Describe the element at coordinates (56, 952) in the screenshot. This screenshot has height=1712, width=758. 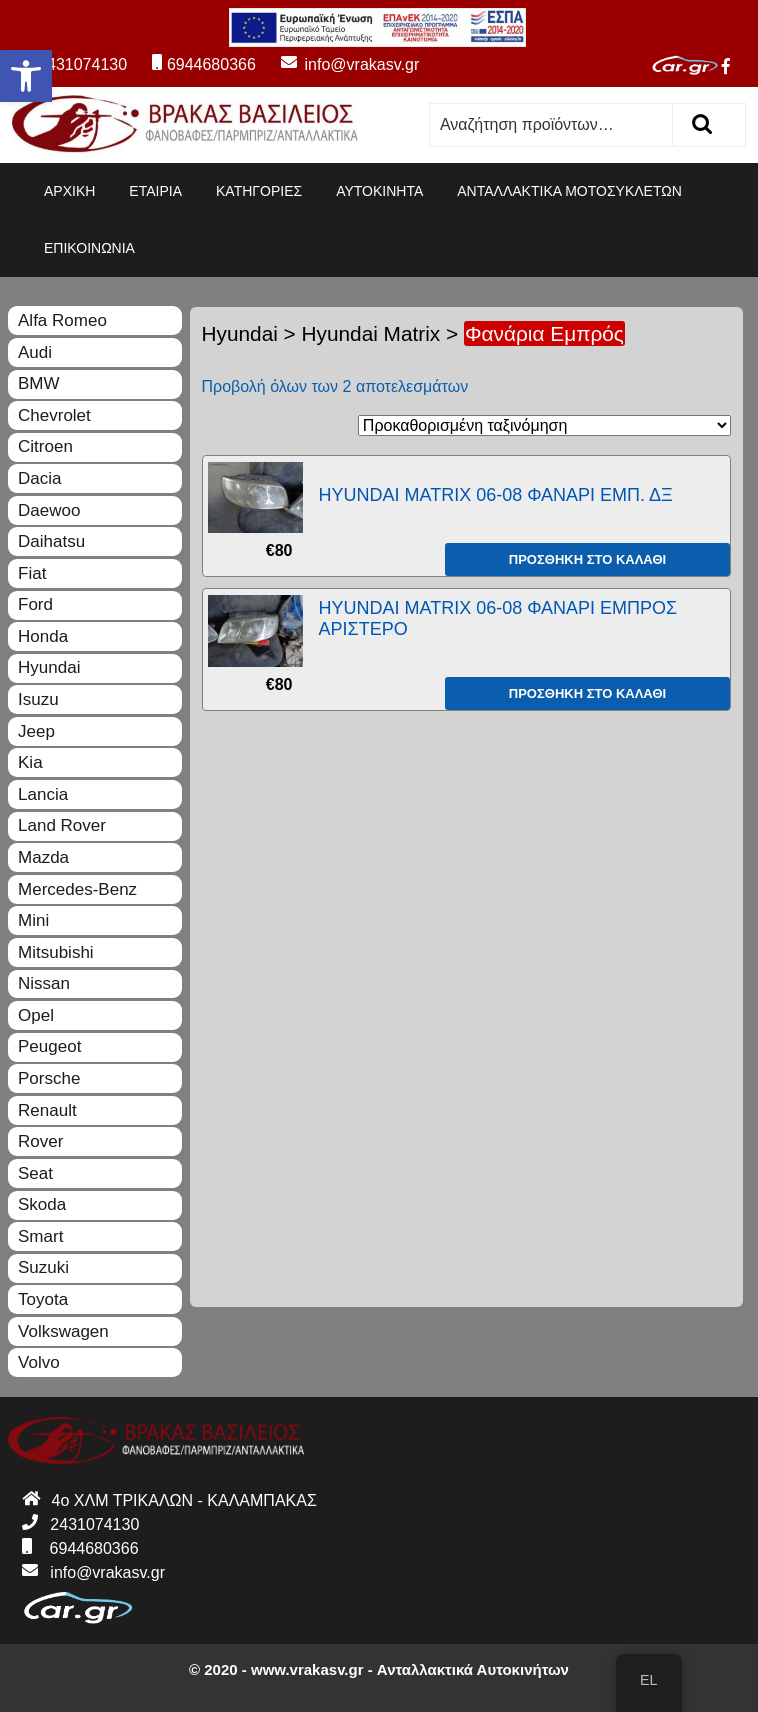
I see `Mitsubishi` at that location.